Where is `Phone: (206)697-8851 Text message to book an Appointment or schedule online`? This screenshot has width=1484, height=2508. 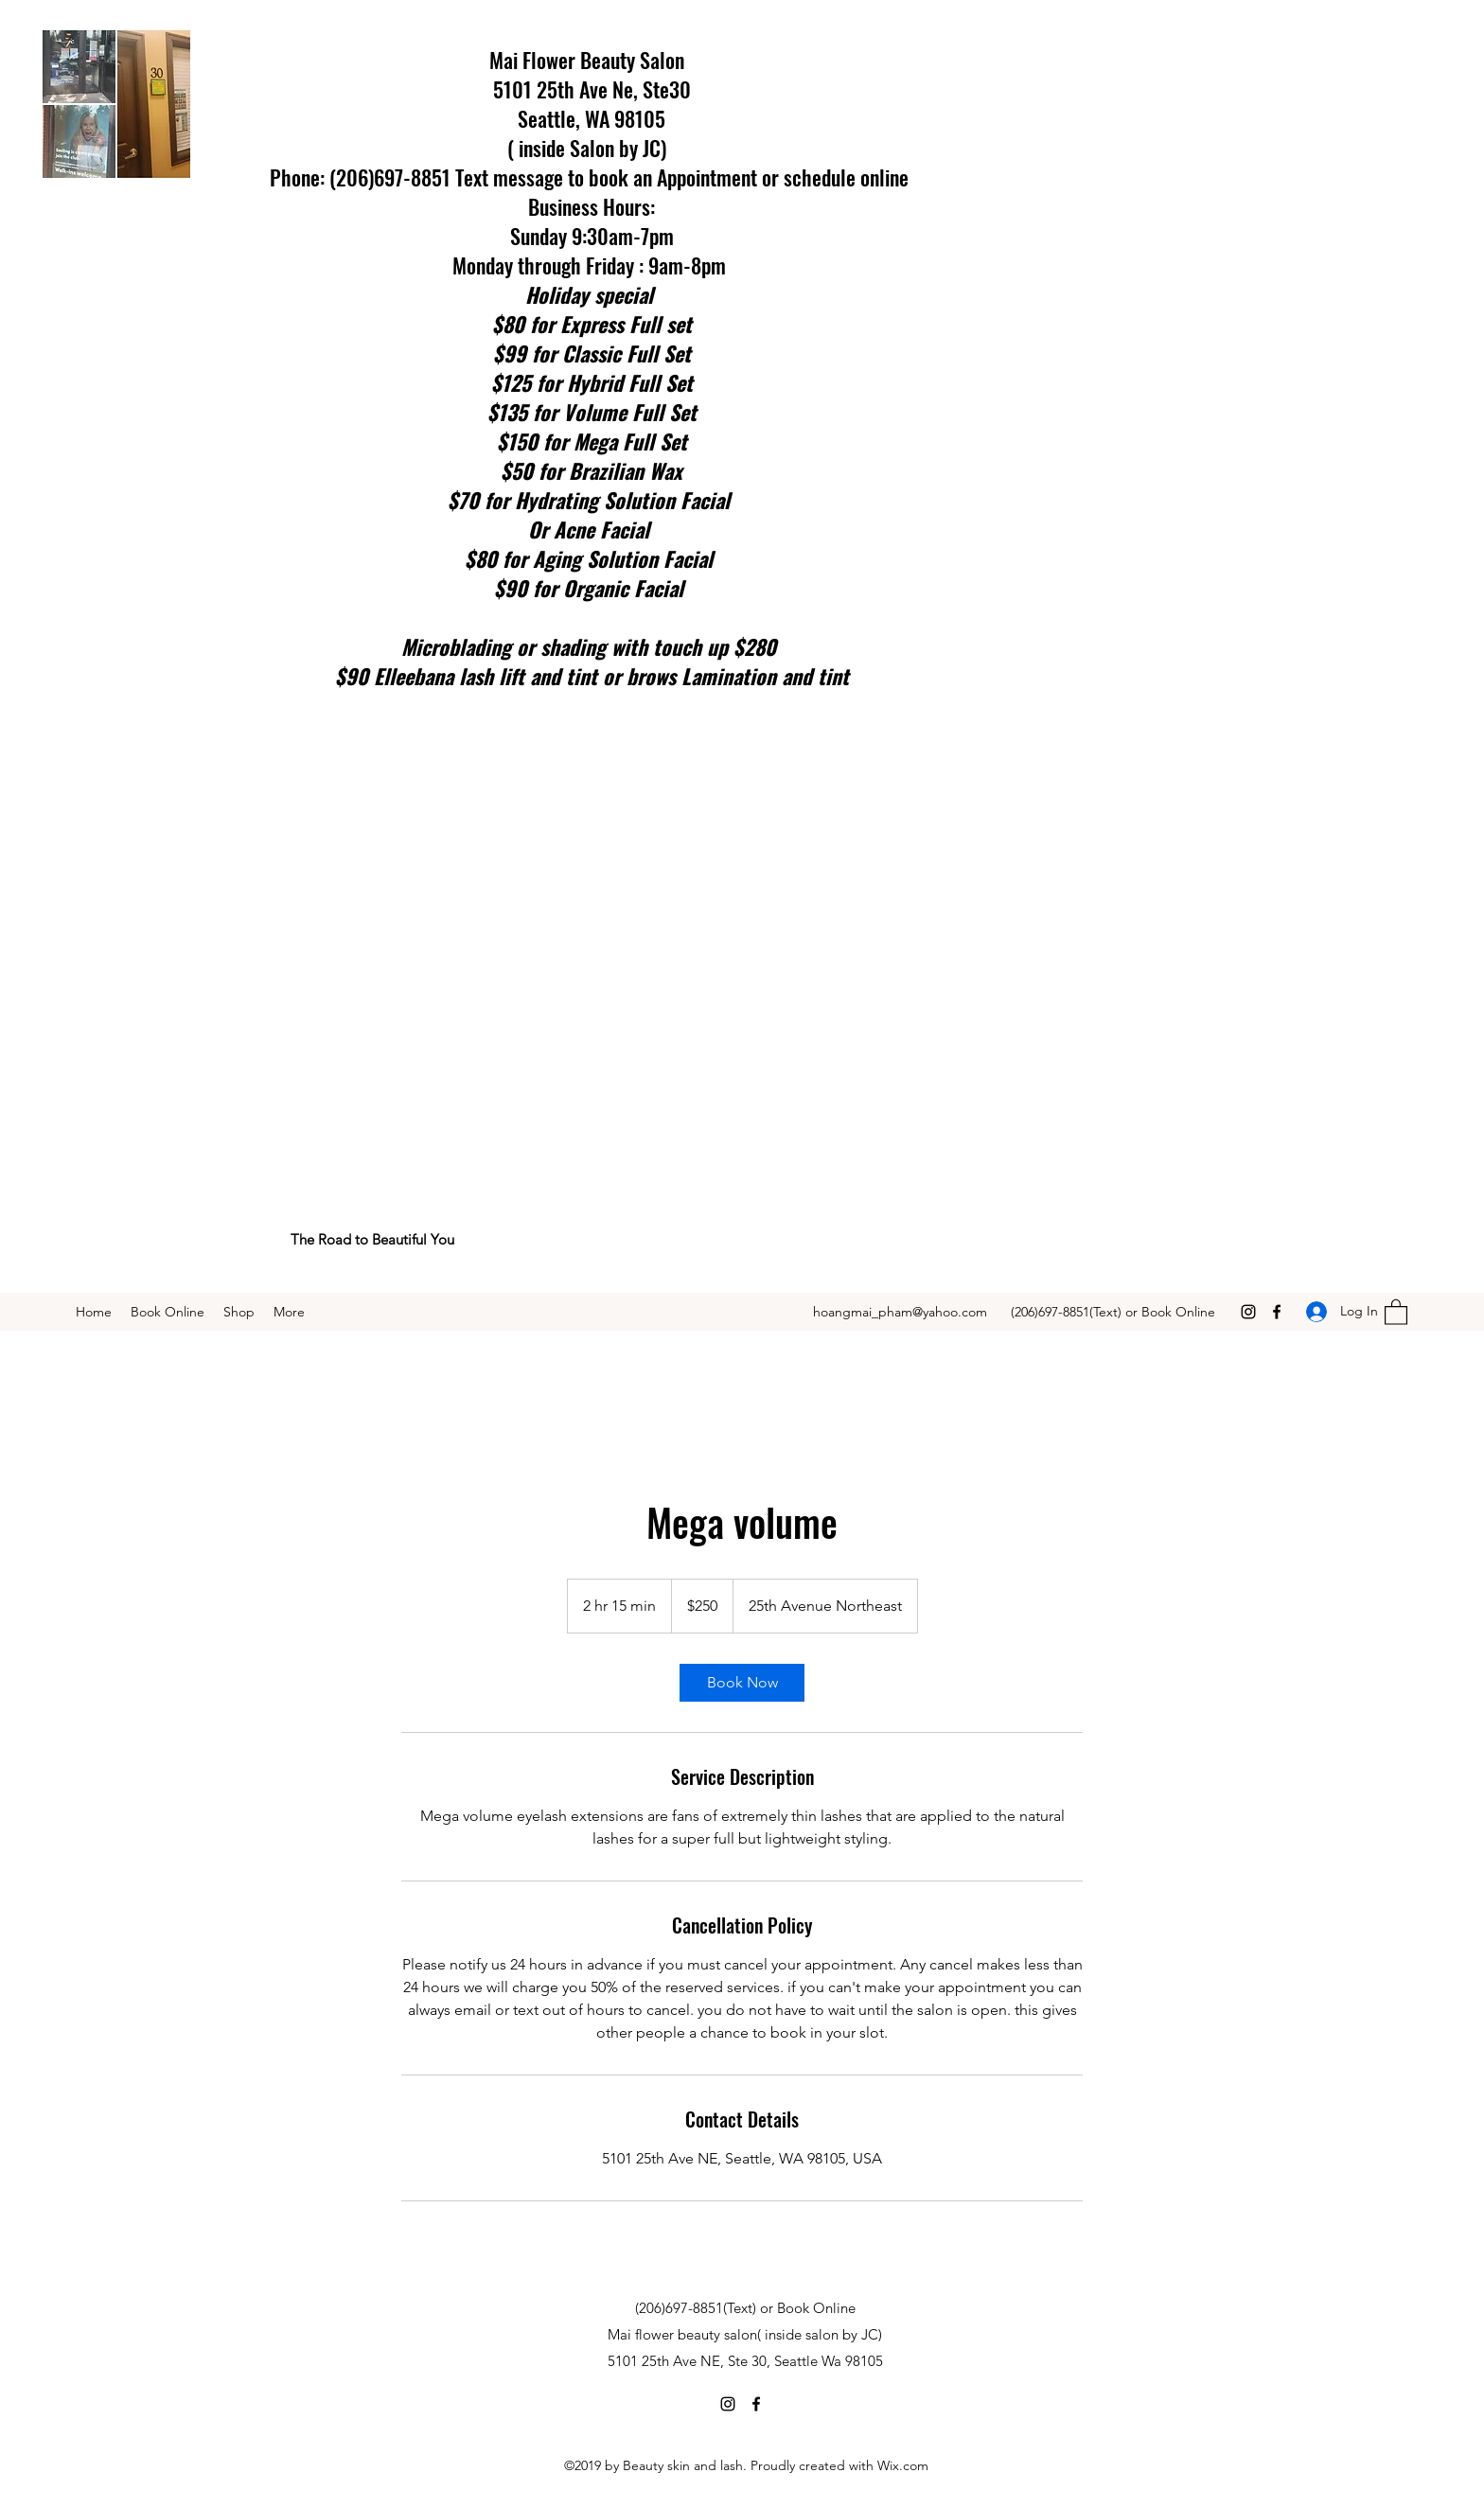
Phone: (206)697-8851 Text message to book an Appointment or schedule online is located at coordinates (591, 177).